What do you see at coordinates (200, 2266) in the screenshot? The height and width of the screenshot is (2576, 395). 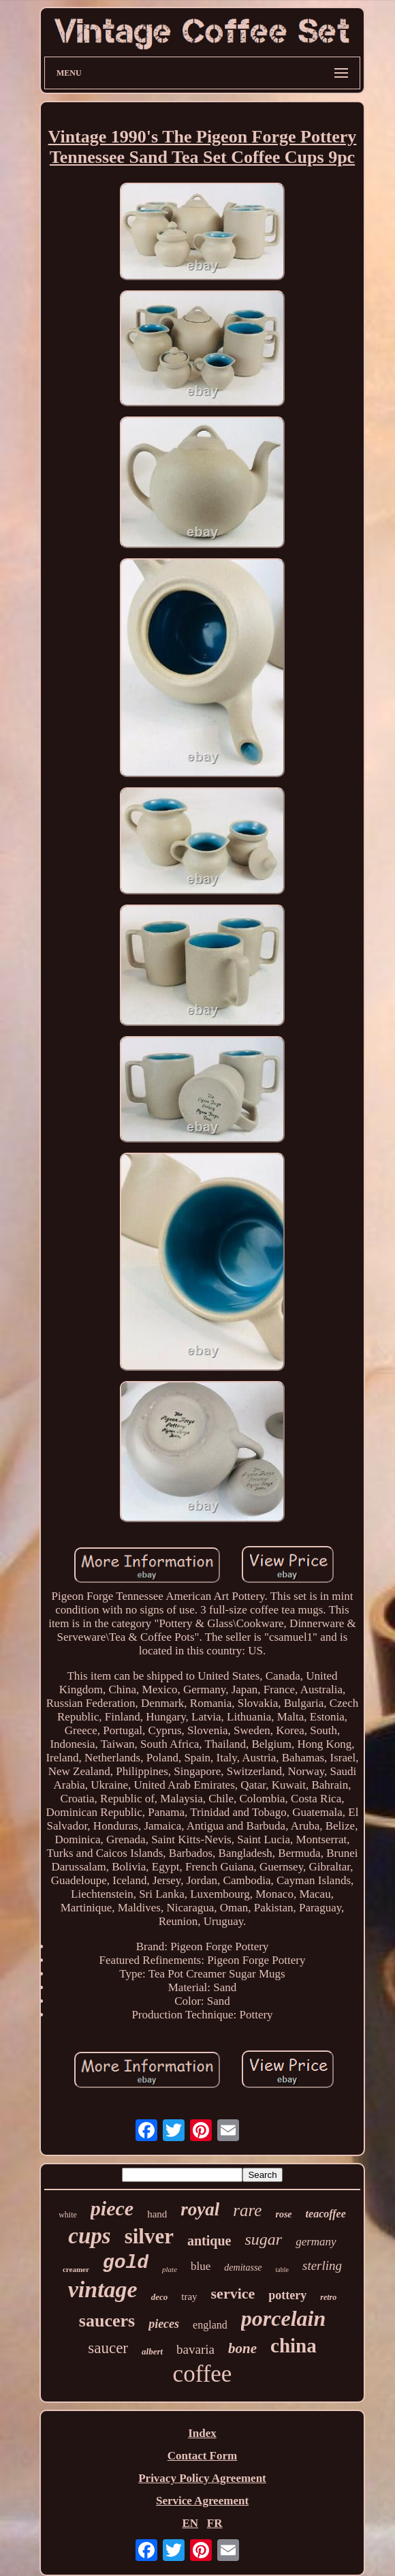 I see `blue` at bounding box center [200, 2266].